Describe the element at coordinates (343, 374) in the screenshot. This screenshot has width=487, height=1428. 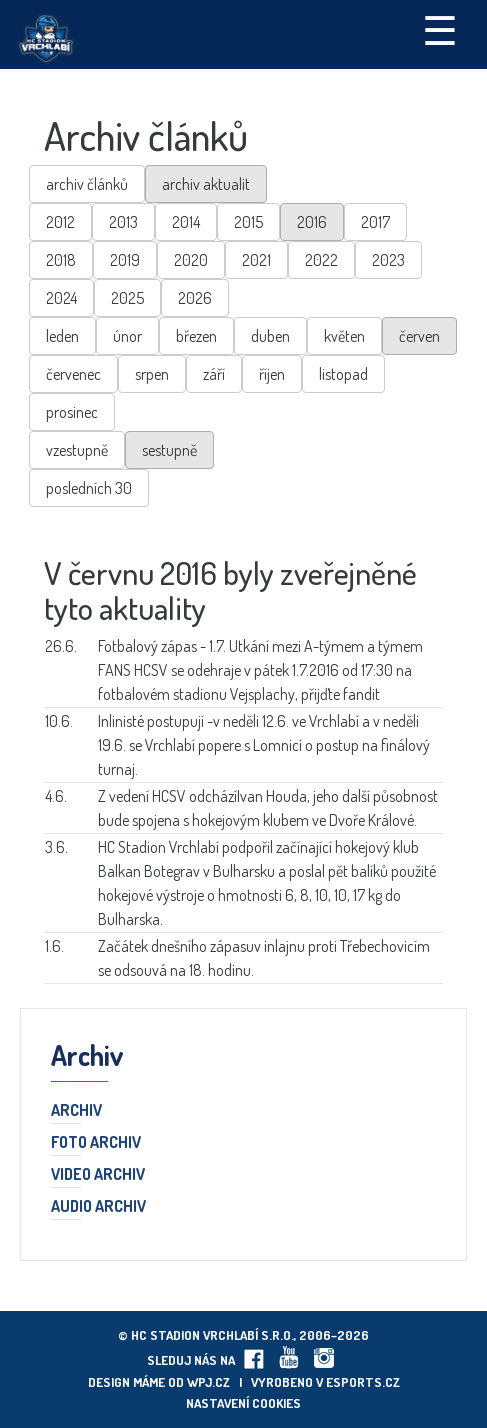
I see `listopad` at that location.